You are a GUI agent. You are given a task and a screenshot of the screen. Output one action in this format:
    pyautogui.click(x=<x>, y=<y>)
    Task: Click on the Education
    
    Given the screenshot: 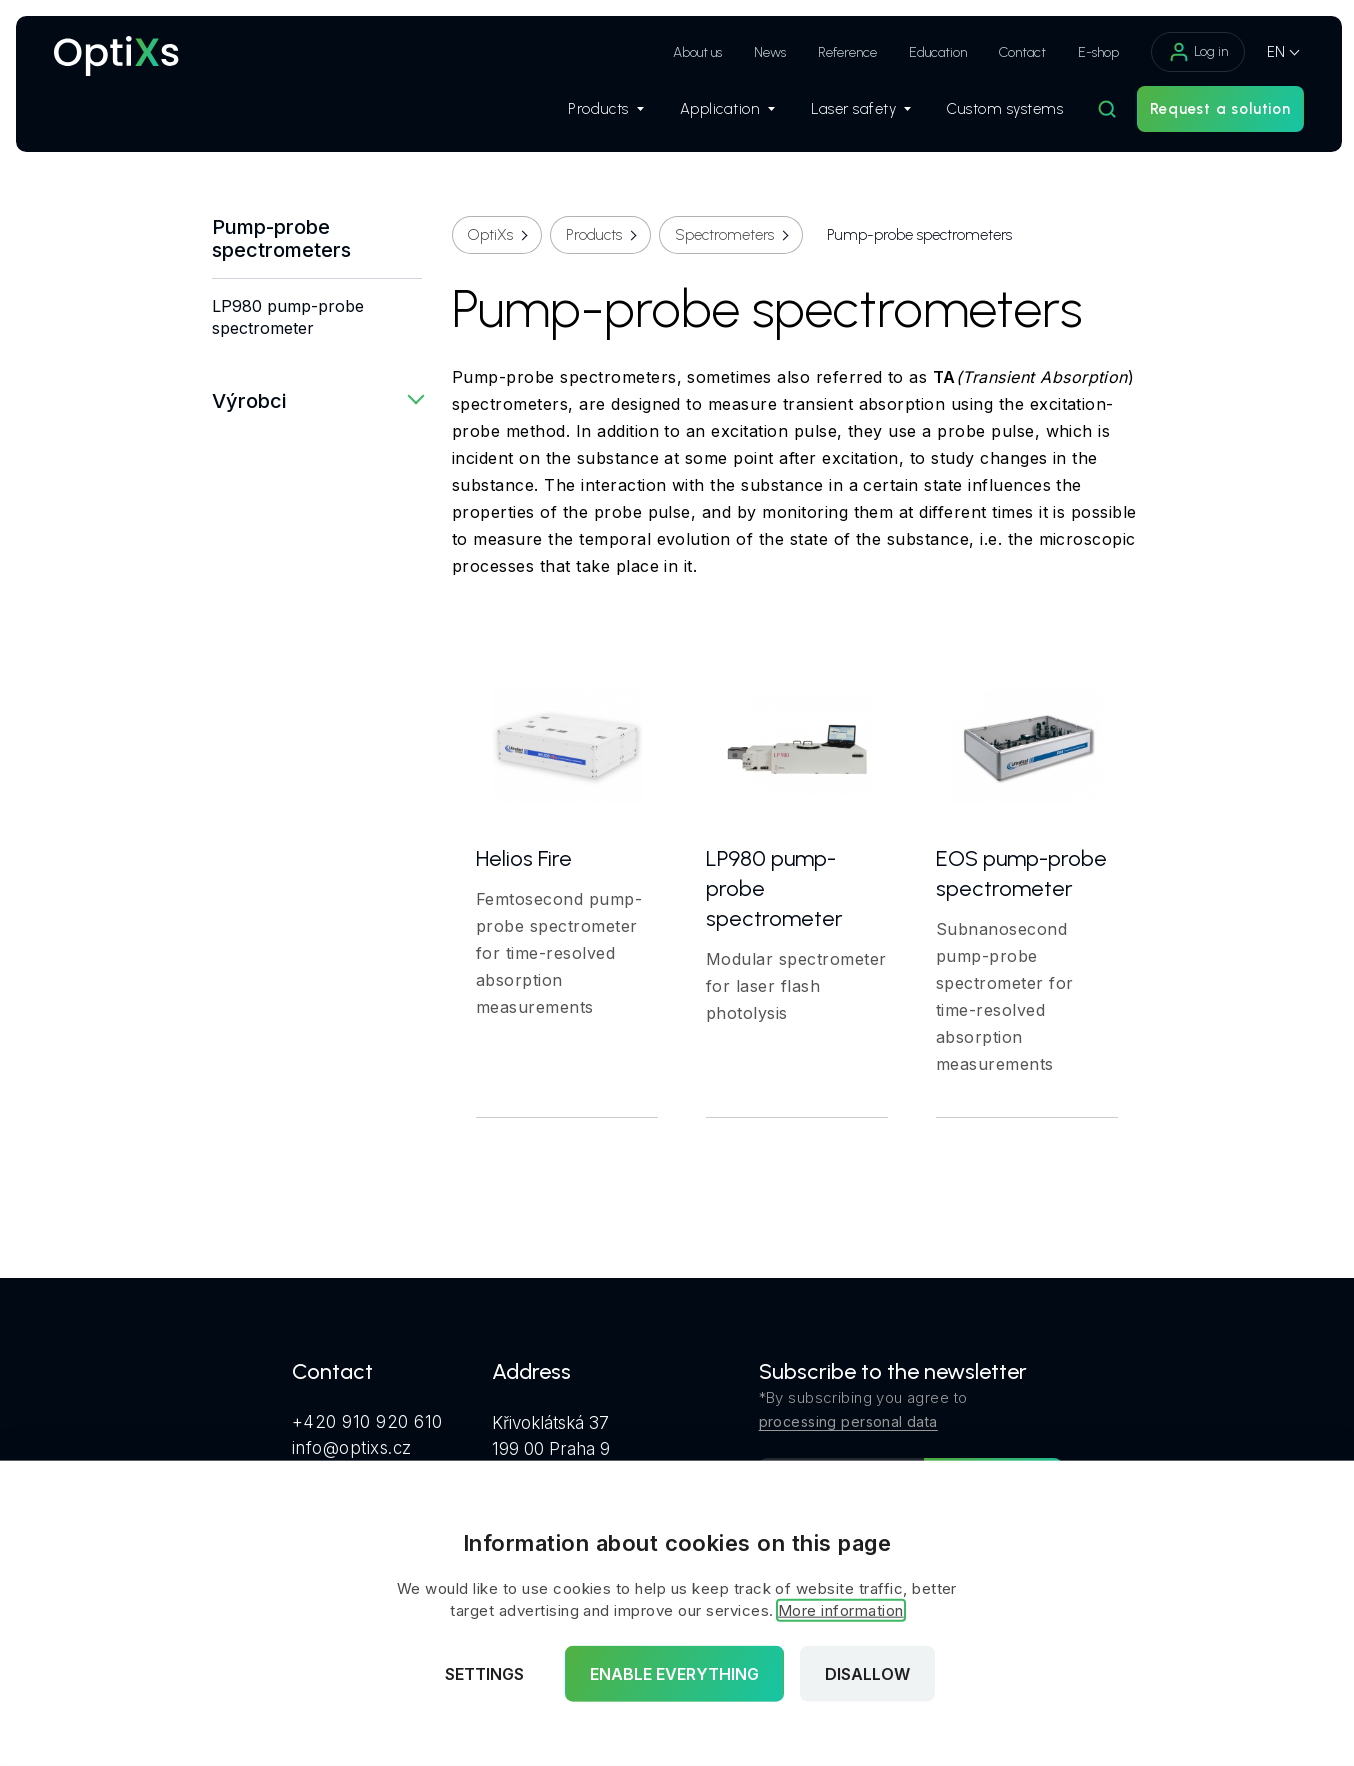 What is the action you would take?
    pyautogui.click(x=932, y=52)
    